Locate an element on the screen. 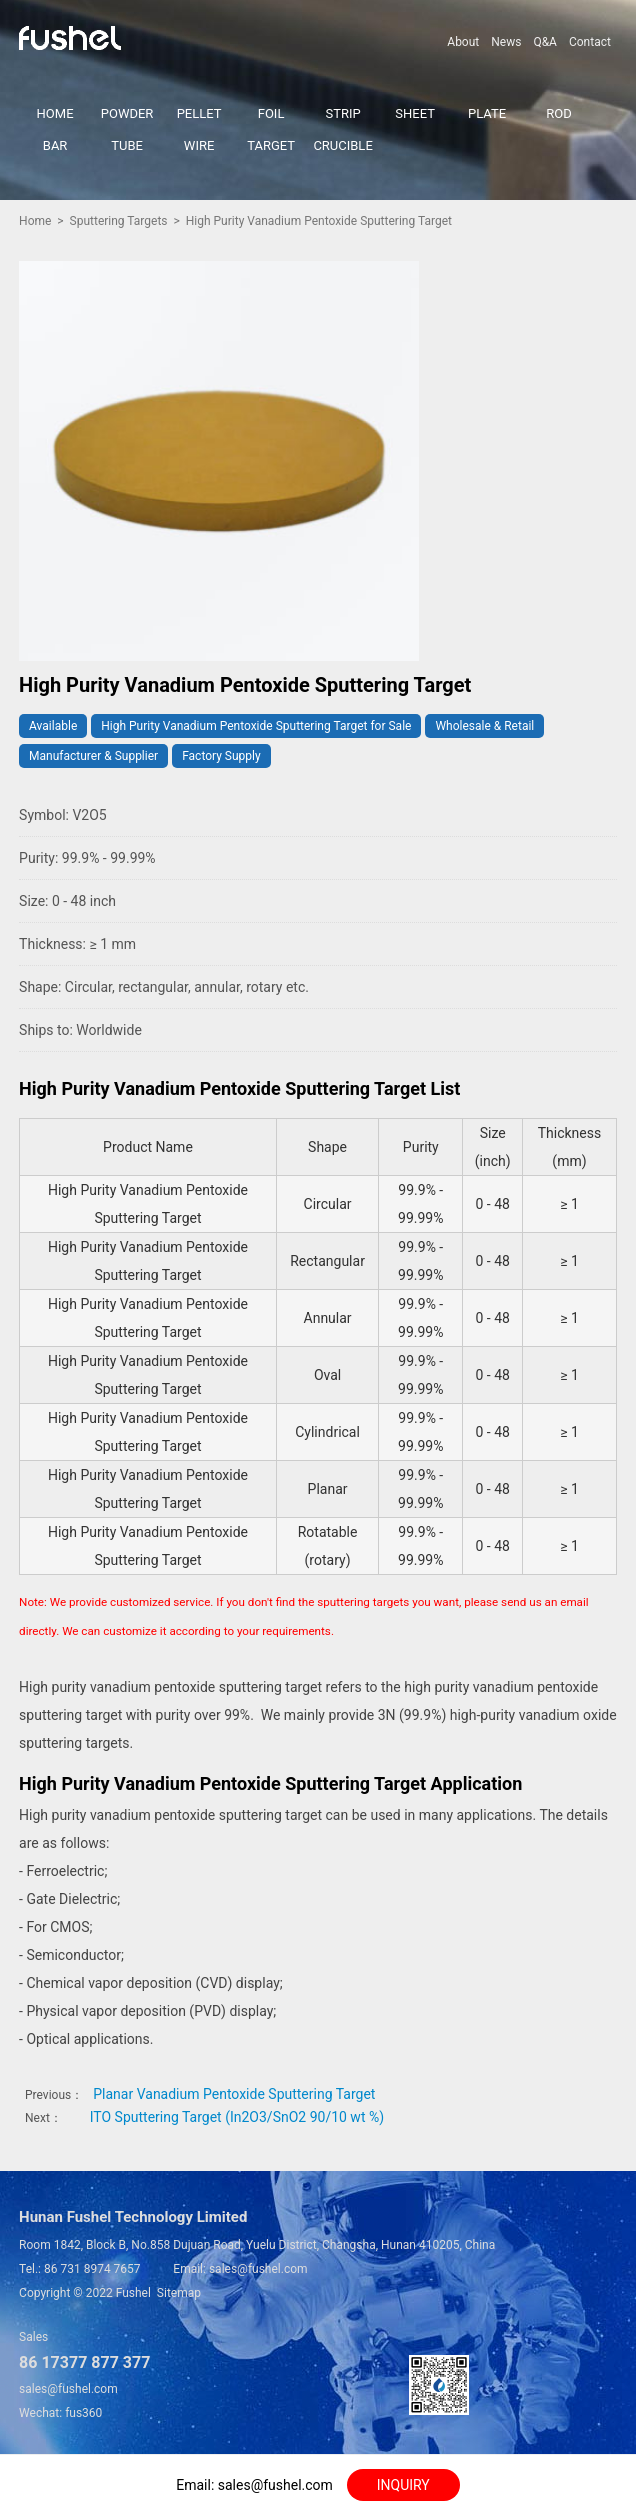  POWDER is located at coordinates (127, 113).